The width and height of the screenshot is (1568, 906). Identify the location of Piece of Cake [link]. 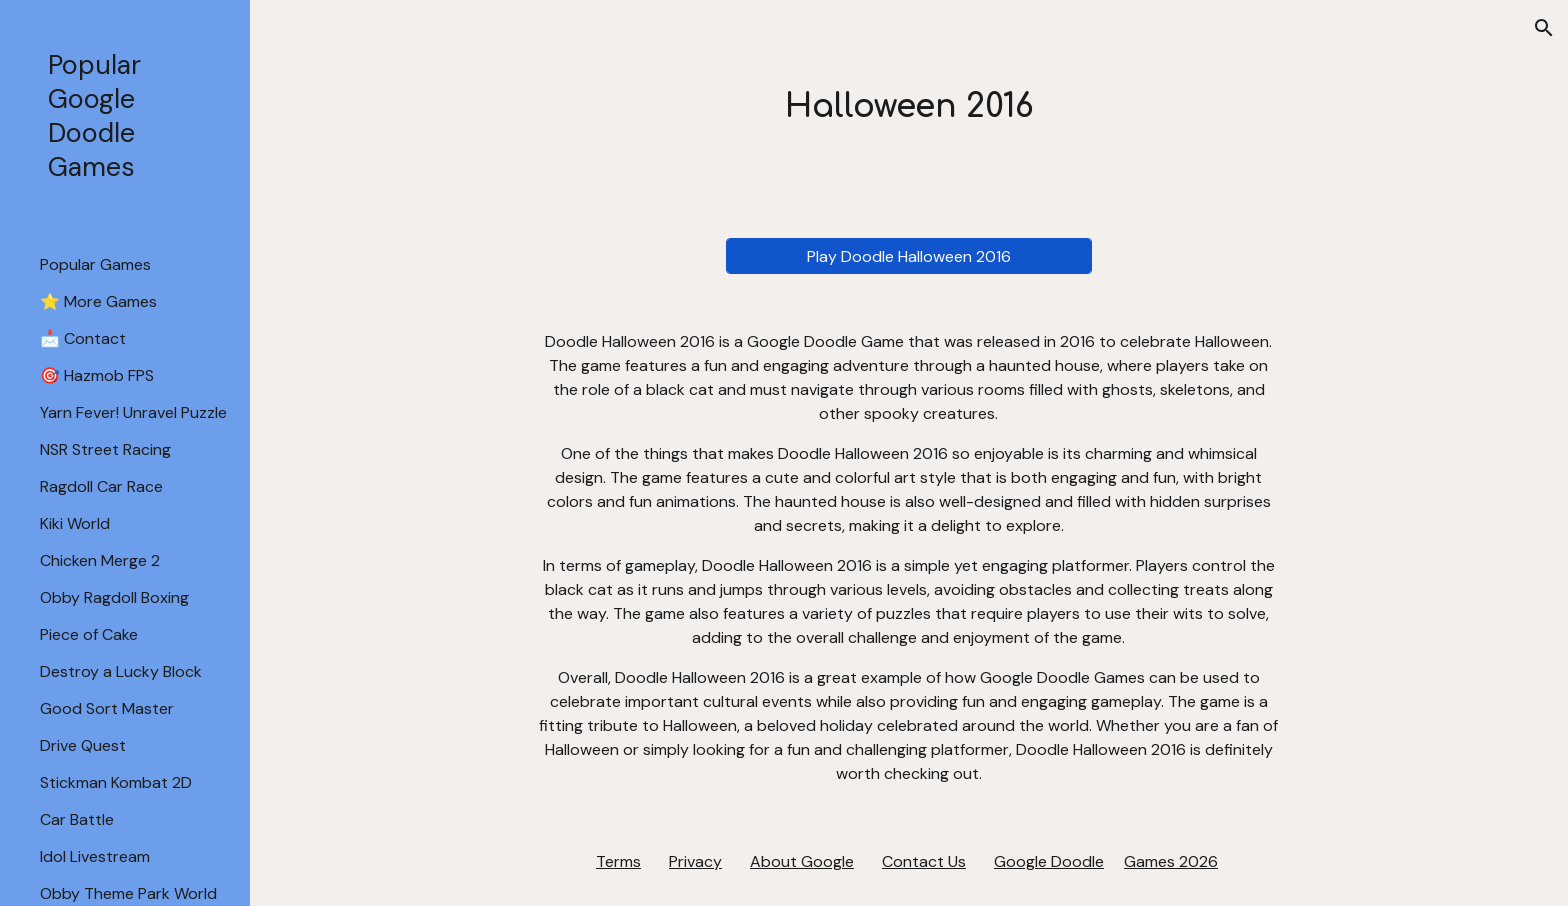
(89, 634).